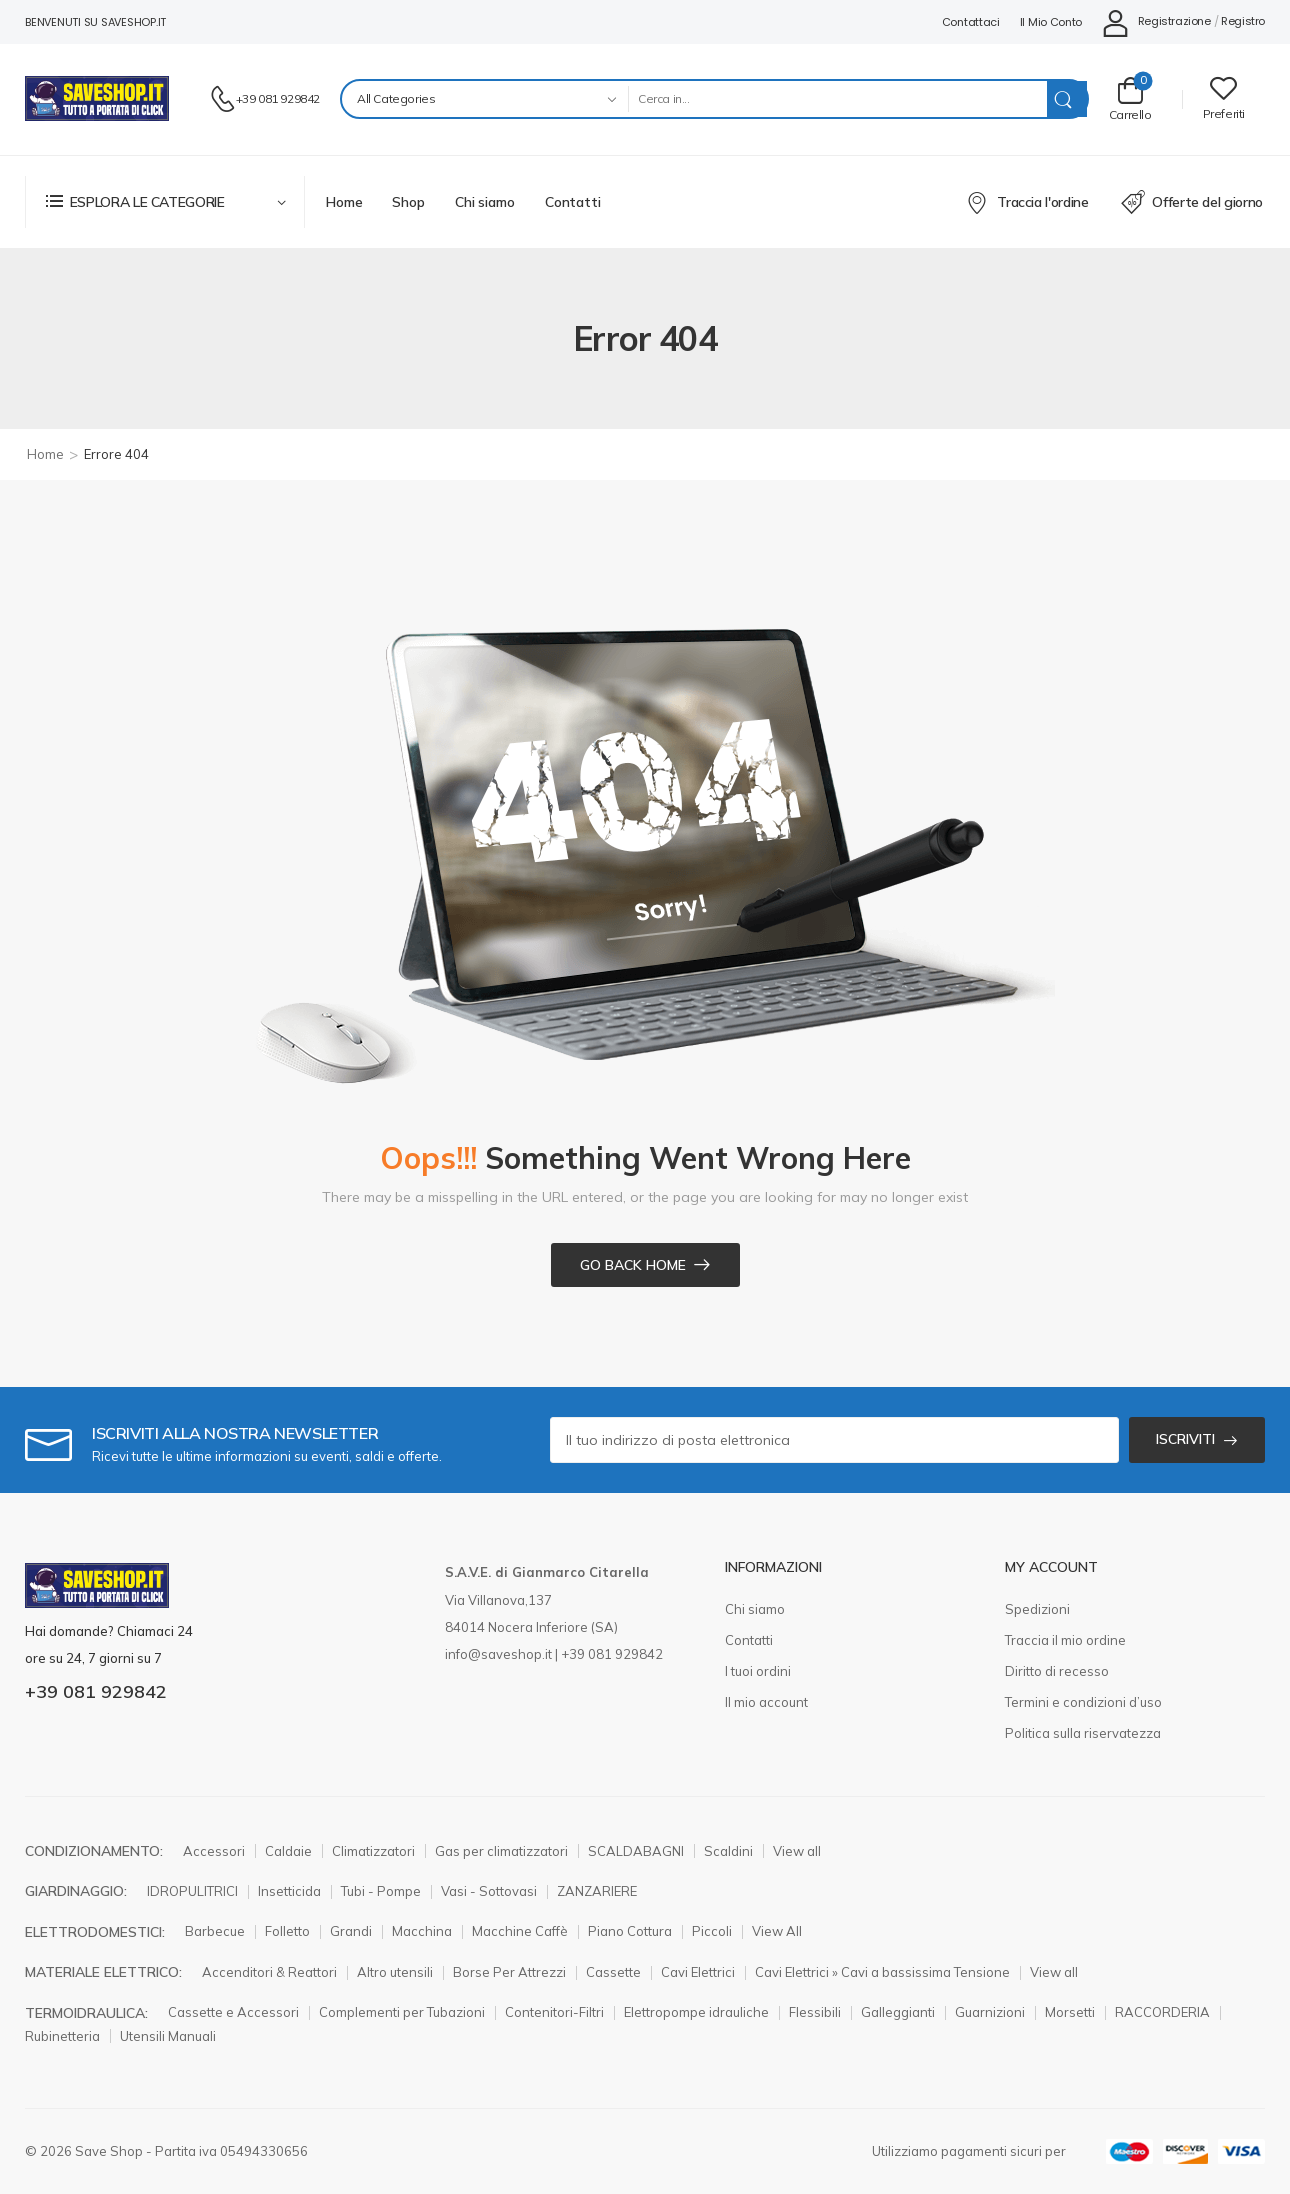  What do you see at coordinates (777, 1931) in the screenshot?
I see `View All [Elemento elenco icone]` at bounding box center [777, 1931].